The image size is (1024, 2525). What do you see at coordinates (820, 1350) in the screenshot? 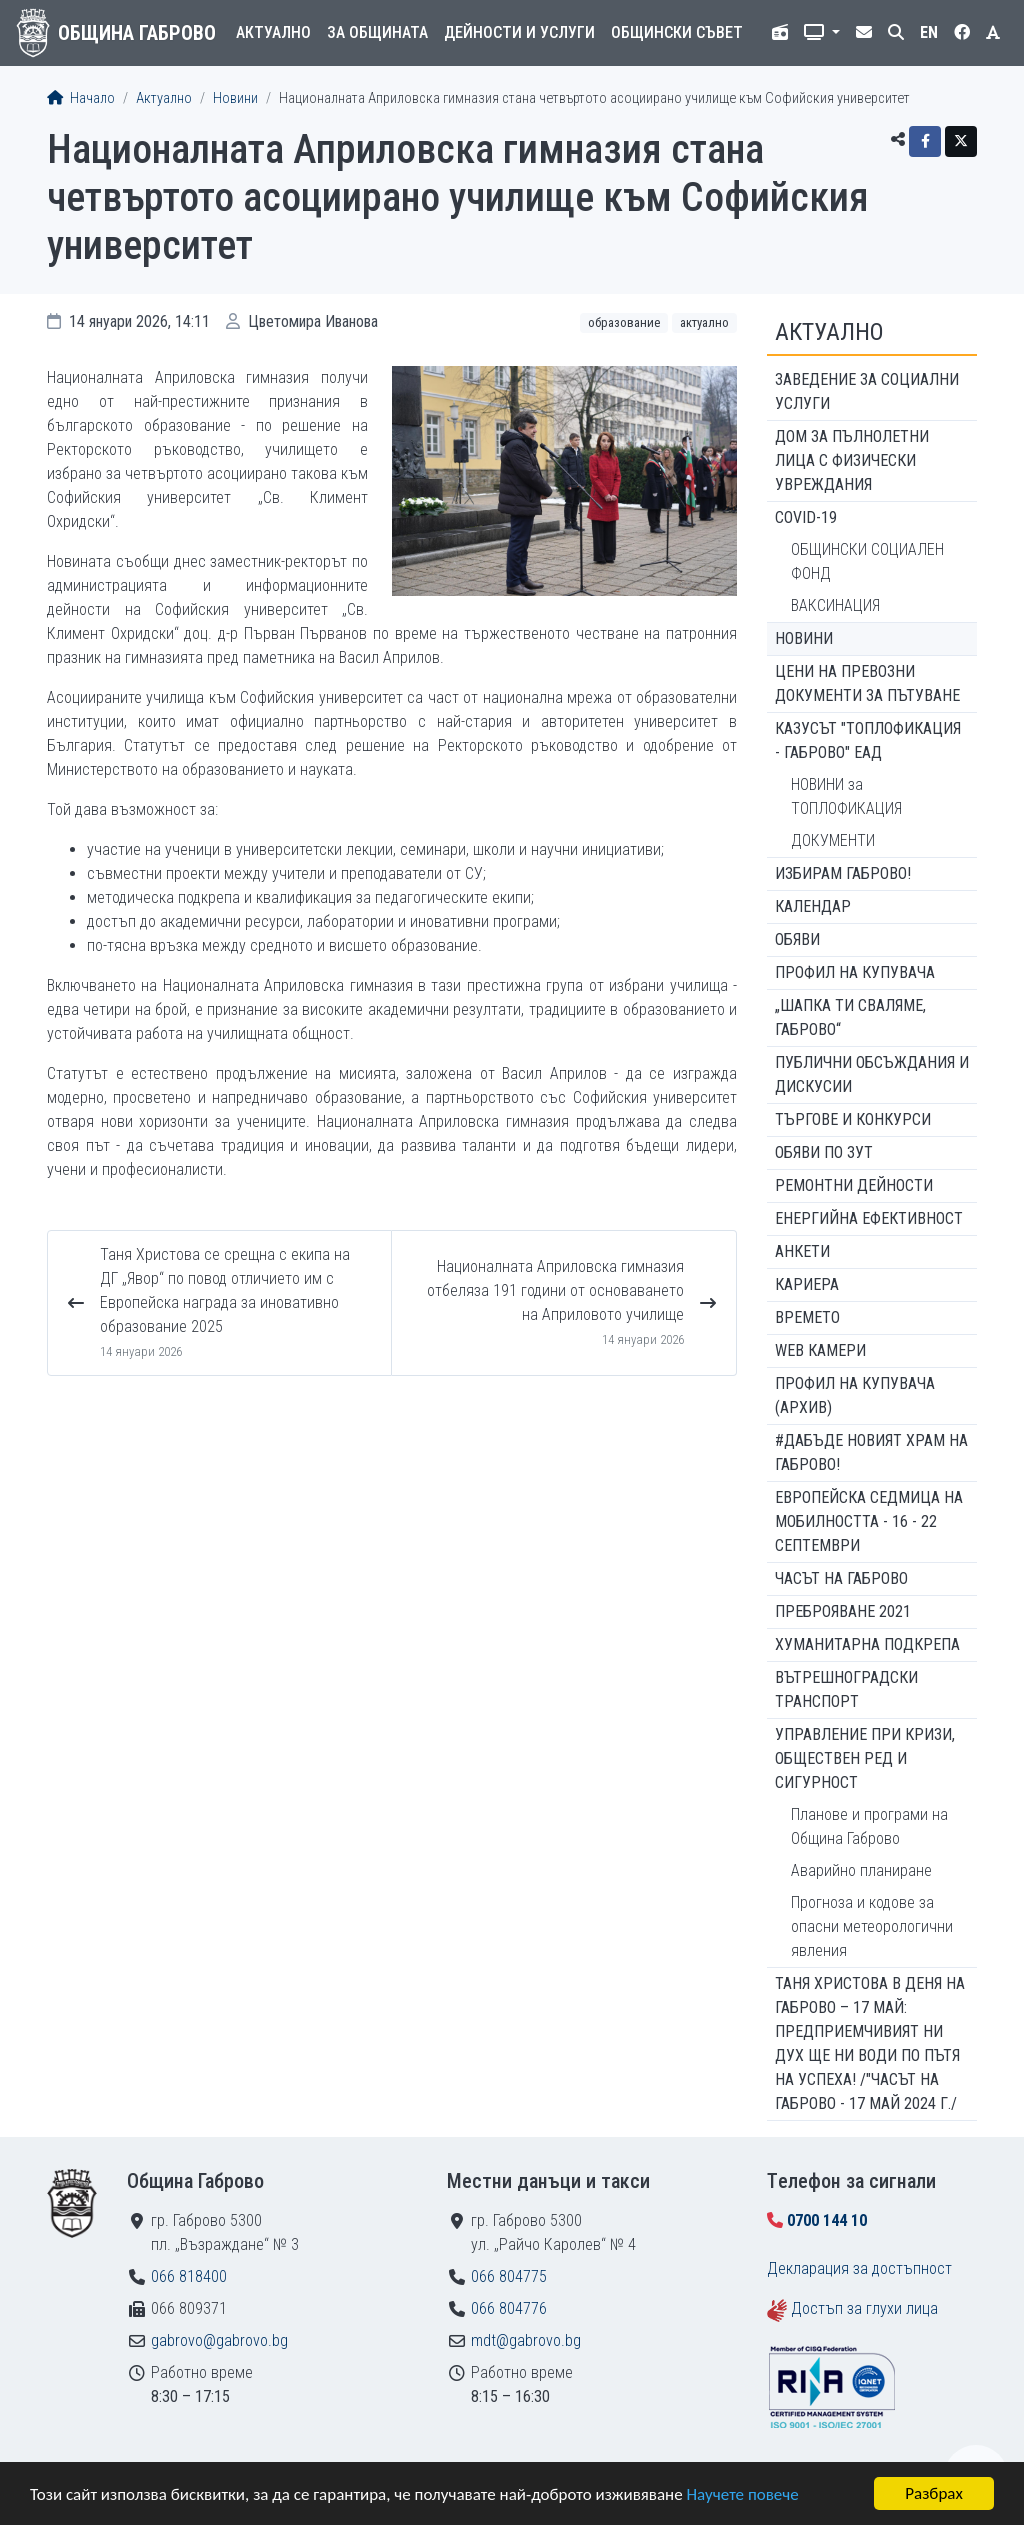
I see `WEB Камери` at bounding box center [820, 1350].